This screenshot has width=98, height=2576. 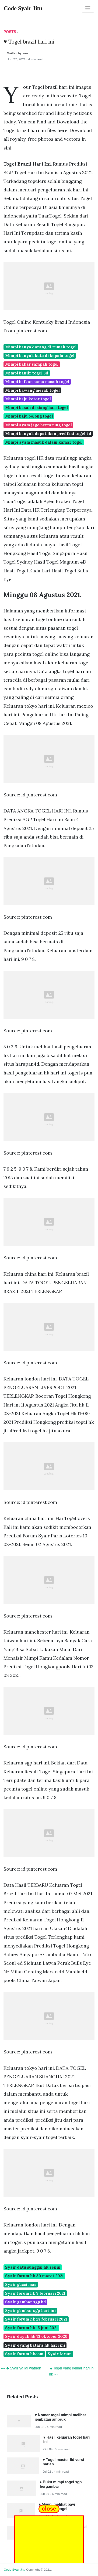 I want to click on Mimpi ayam jago bertarung togel, so click(x=38, y=425).